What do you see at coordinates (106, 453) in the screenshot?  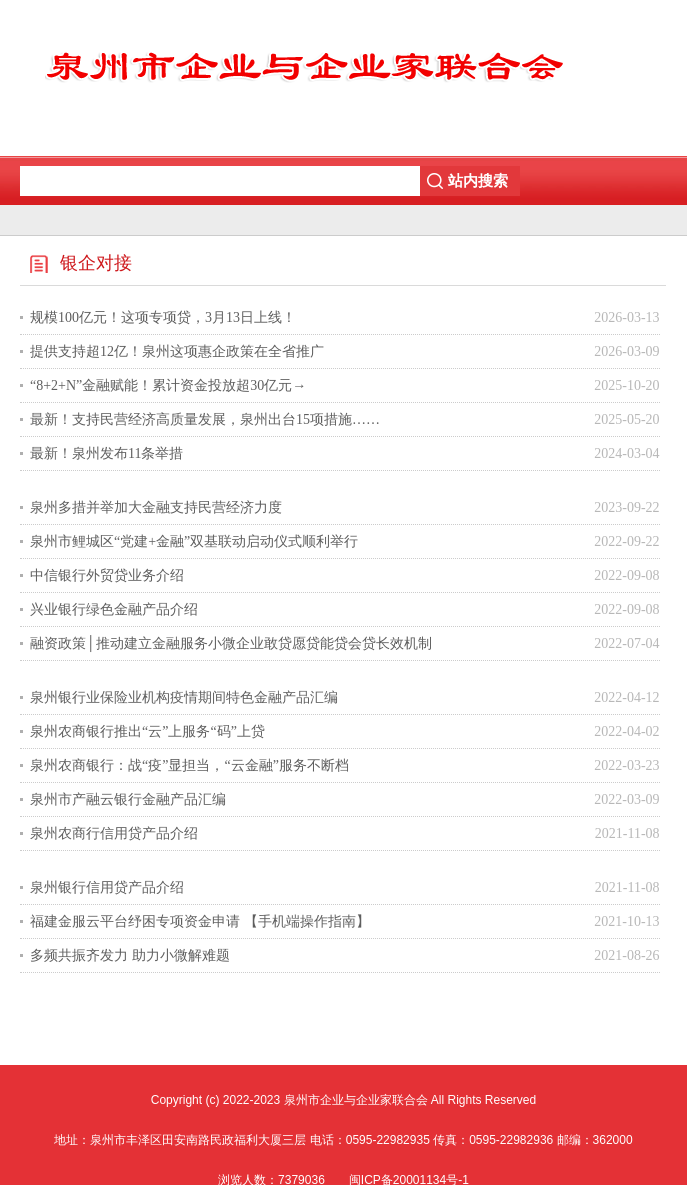 I see `最新！泉州发布11条举措` at bounding box center [106, 453].